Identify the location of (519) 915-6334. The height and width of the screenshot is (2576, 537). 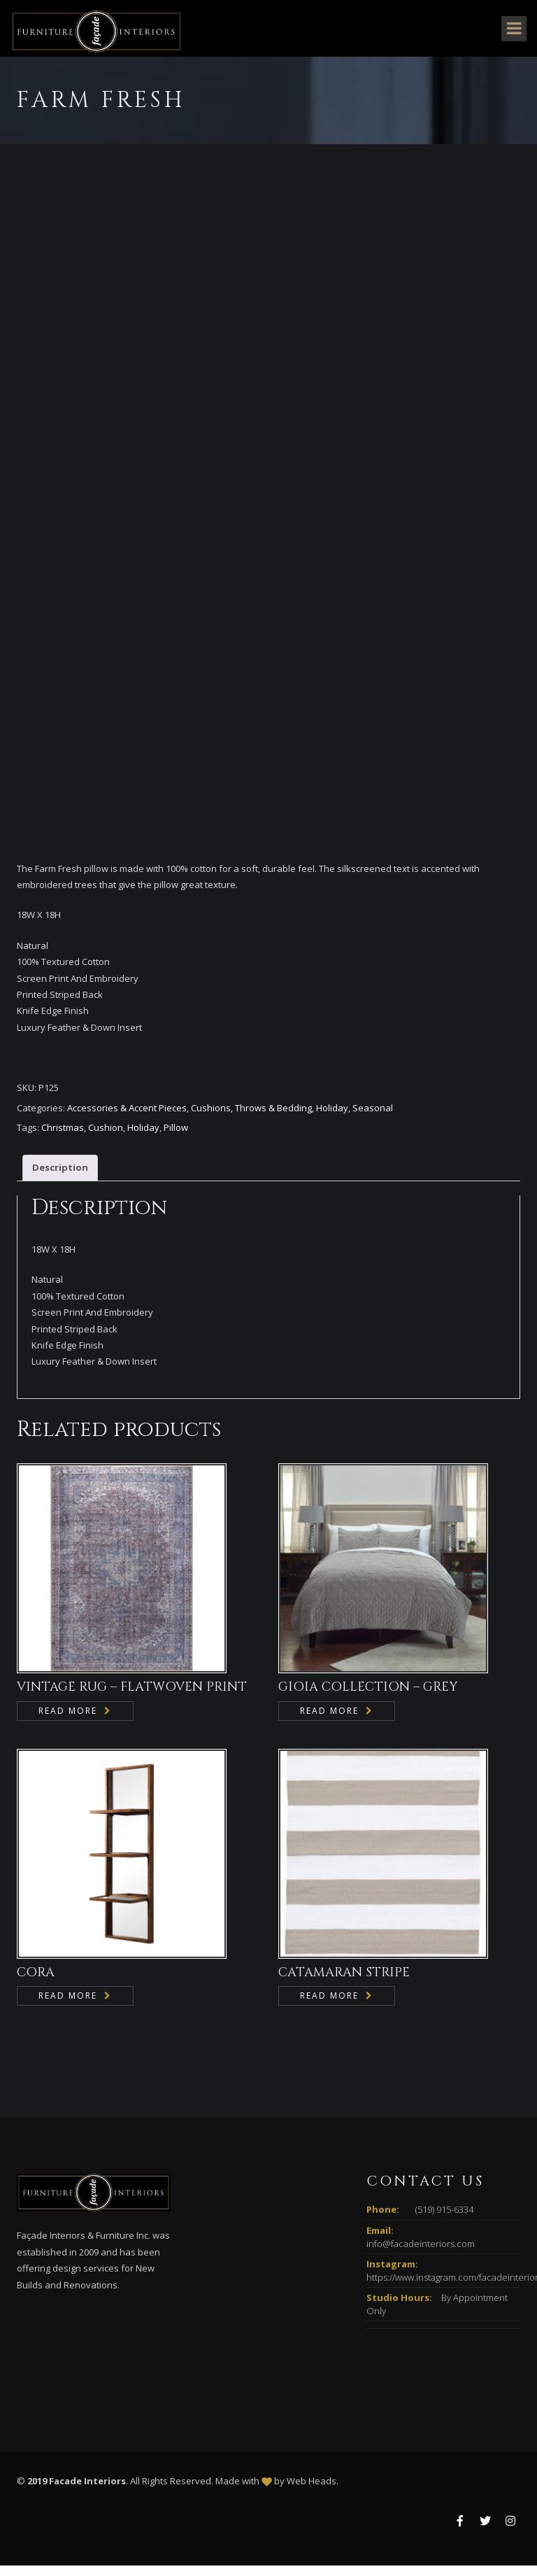
(444, 2219).